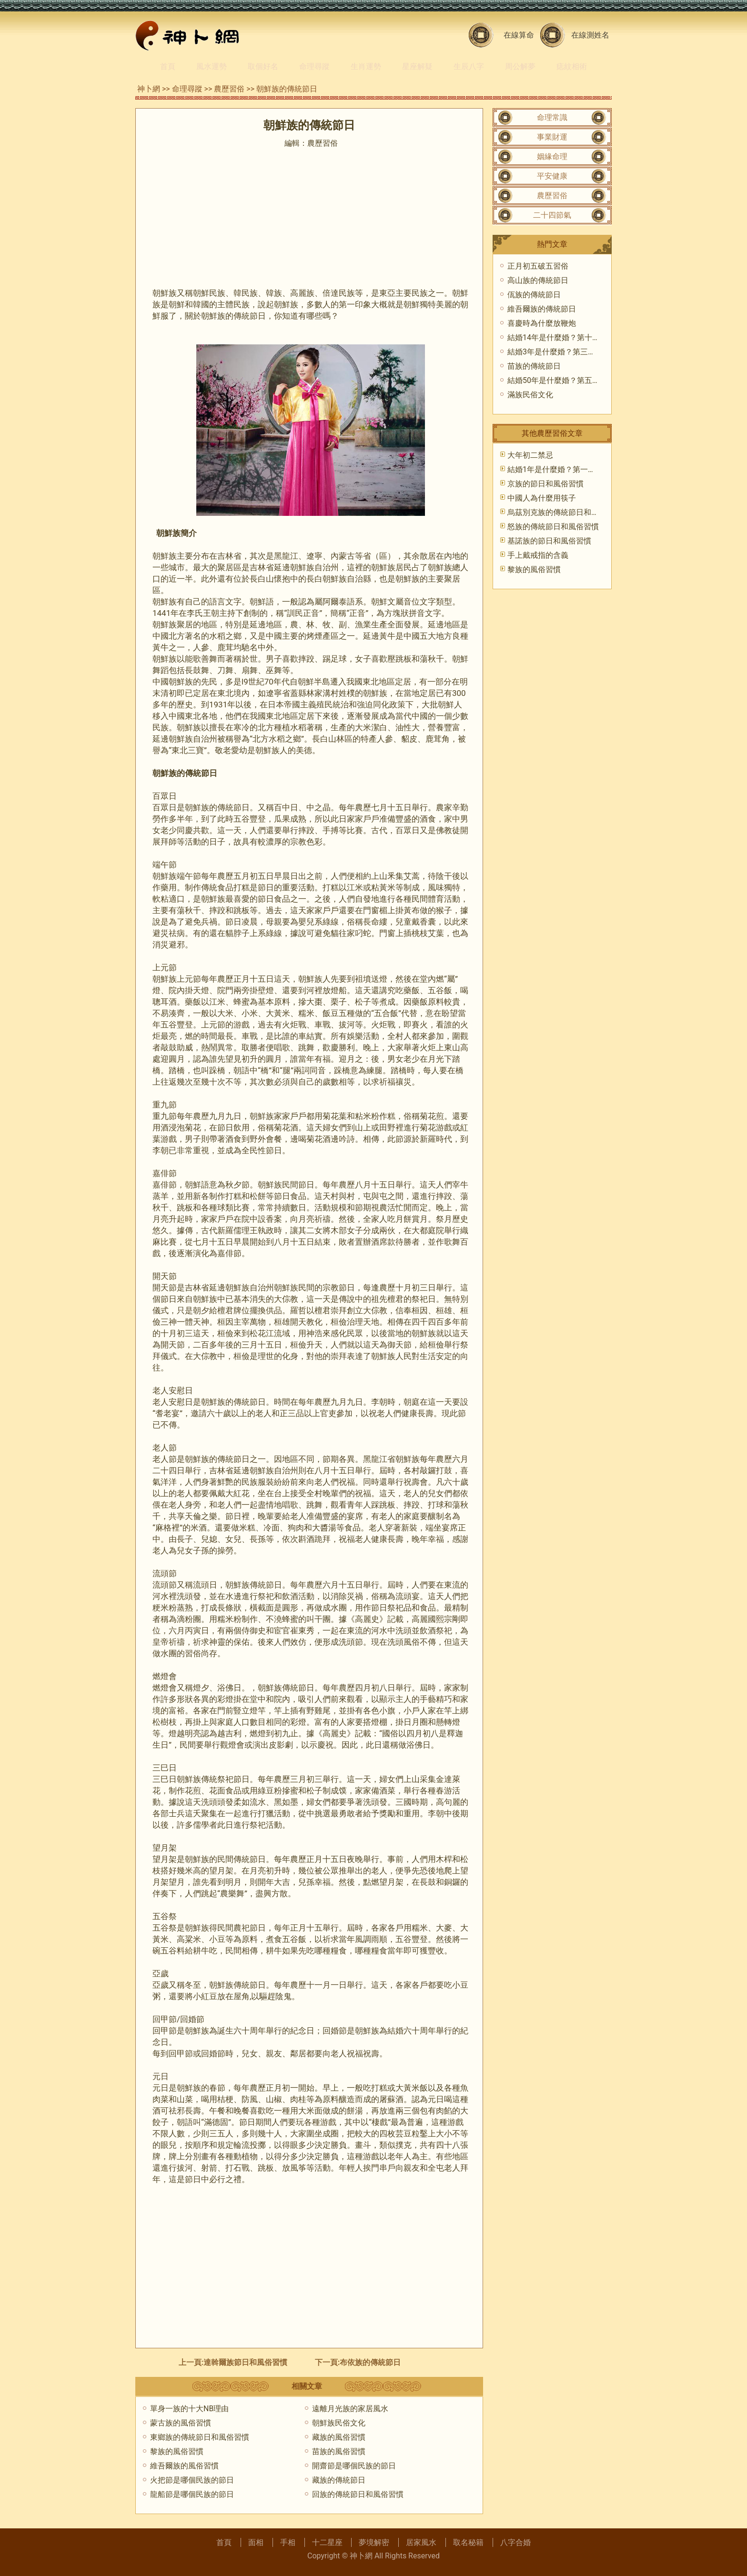  Describe the element at coordinates (287, 2542) in the screenshot. I see `手相` at that location.